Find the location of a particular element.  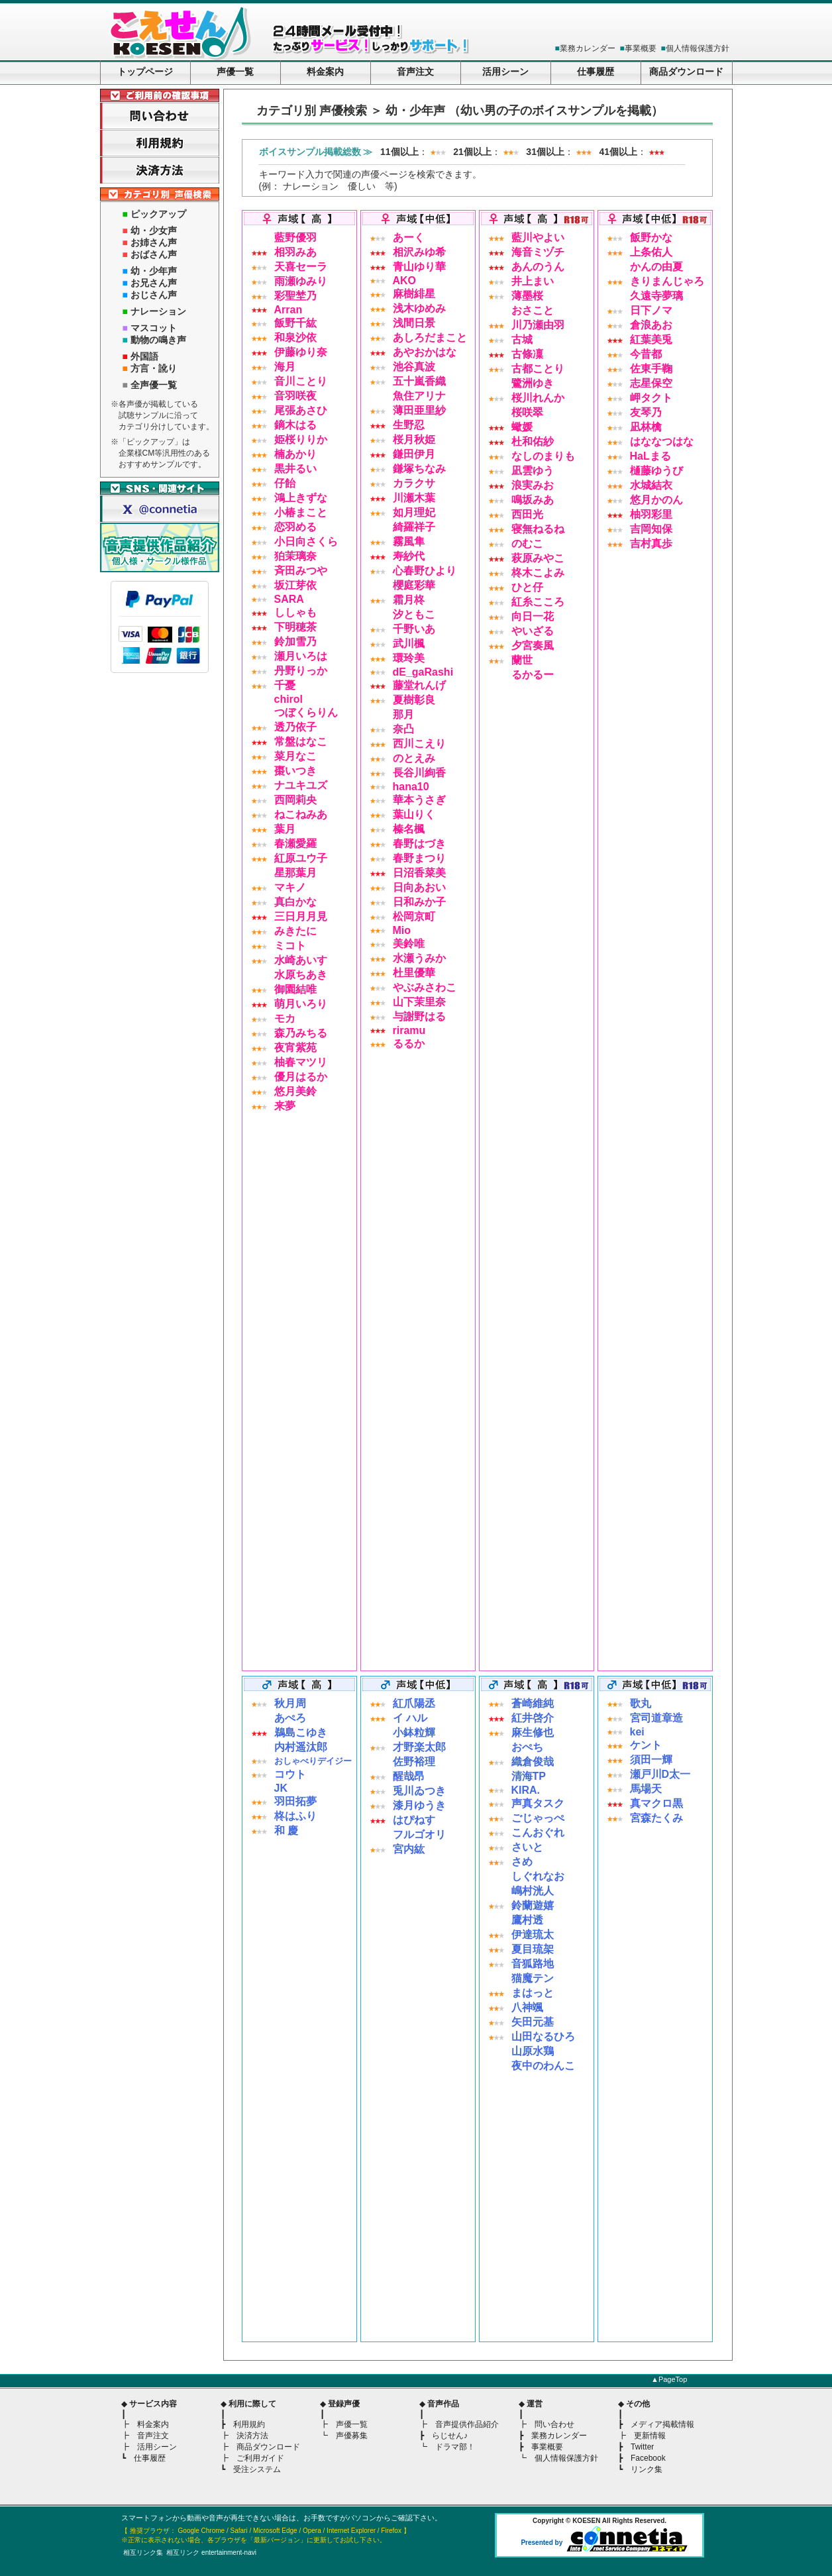

寿紗代 is located at coordinates (409, 556).